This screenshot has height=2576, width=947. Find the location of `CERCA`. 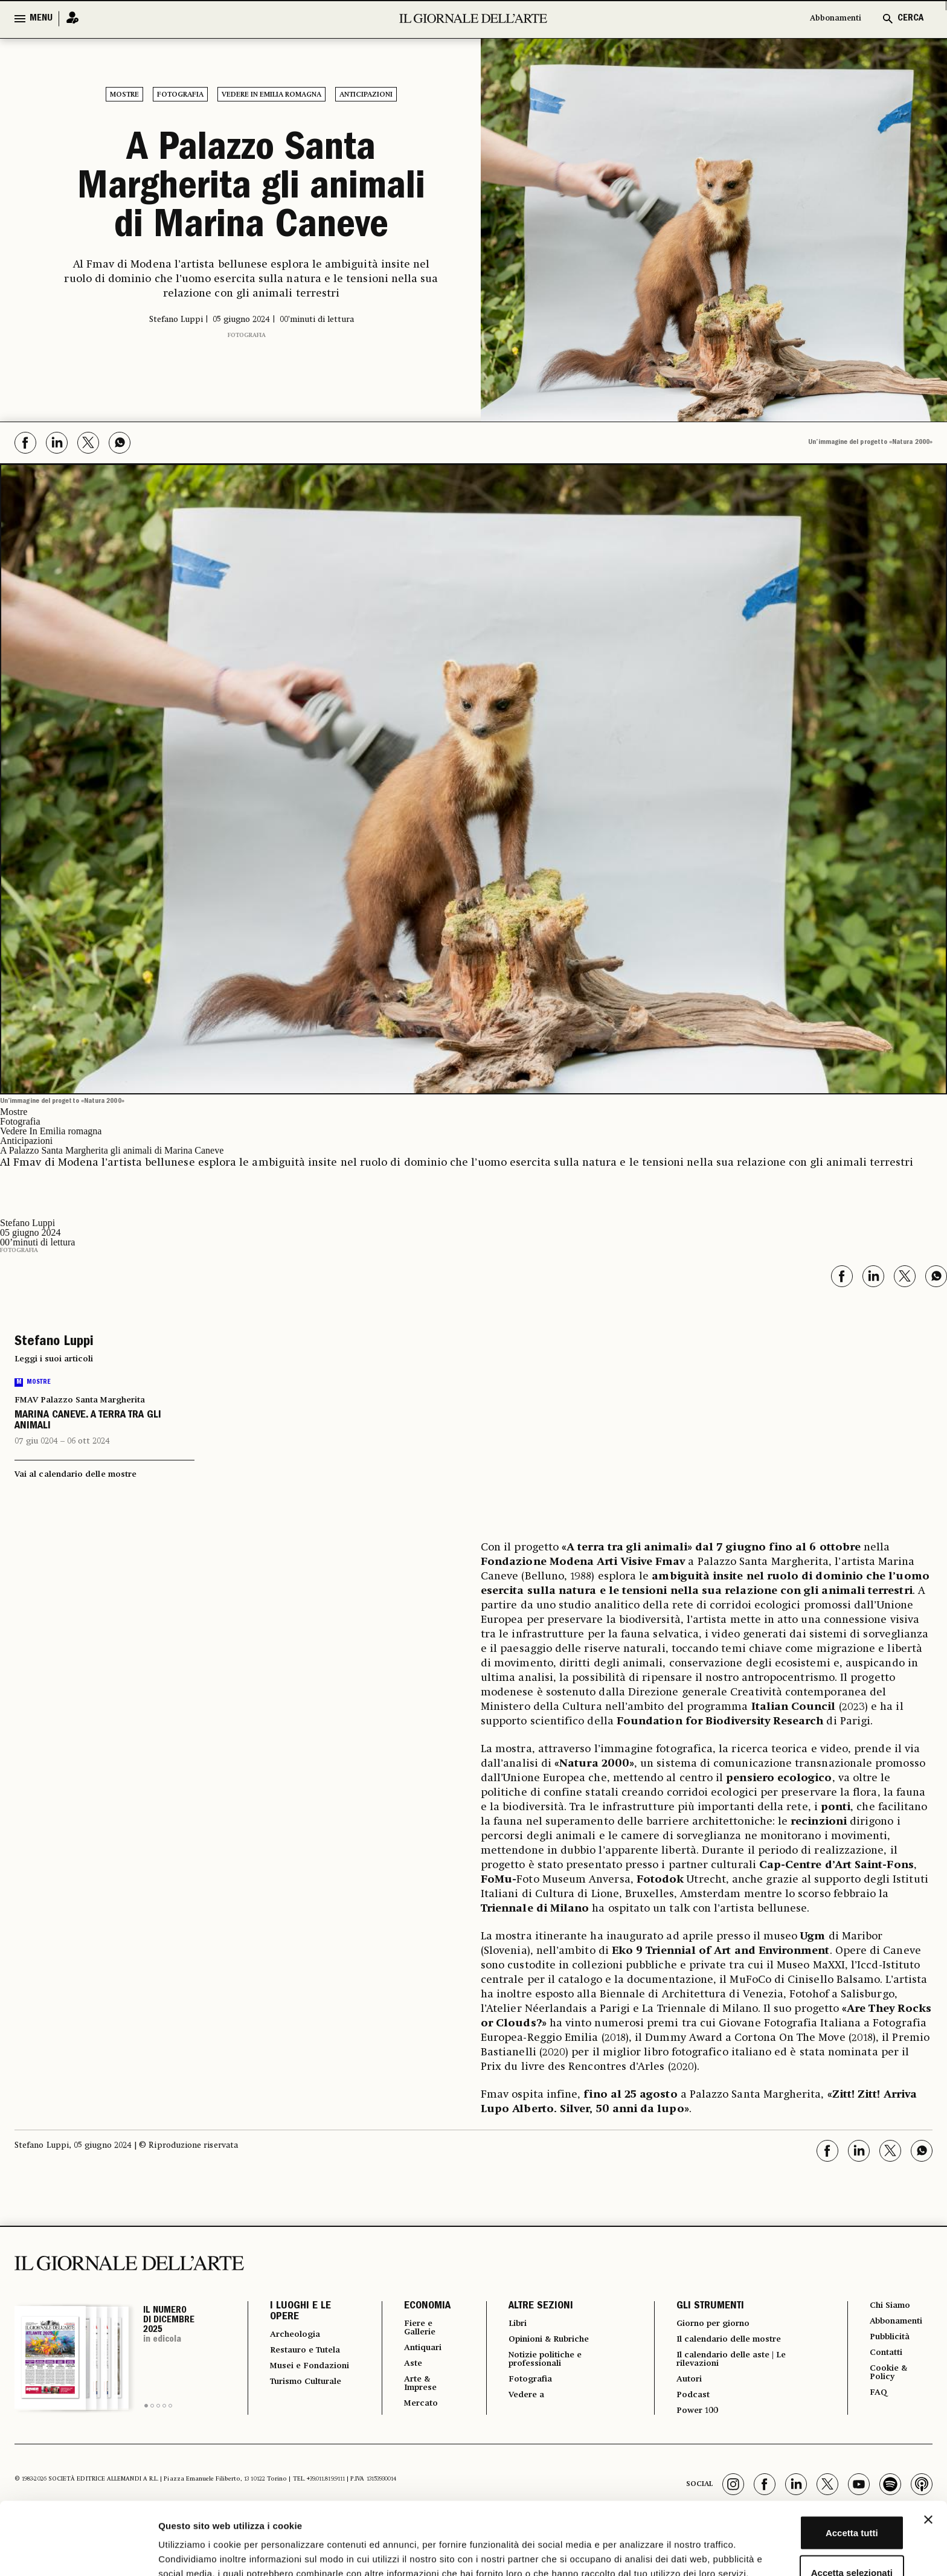

CERCA is located at coordinates (910, 19).